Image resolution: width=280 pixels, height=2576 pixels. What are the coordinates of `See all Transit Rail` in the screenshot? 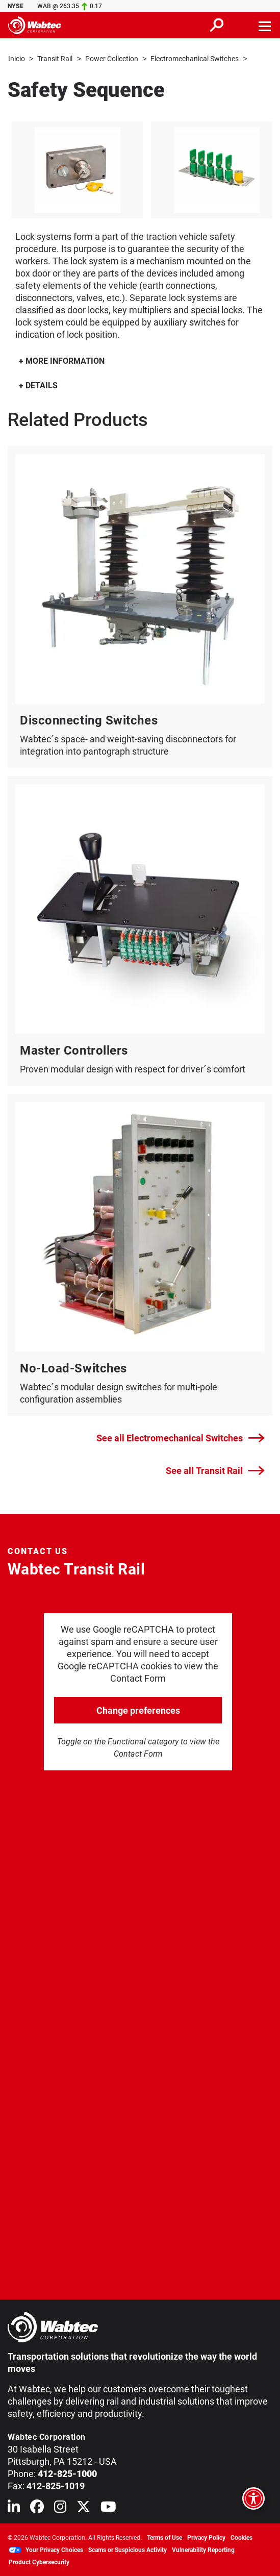 It's located at (215, 1470).